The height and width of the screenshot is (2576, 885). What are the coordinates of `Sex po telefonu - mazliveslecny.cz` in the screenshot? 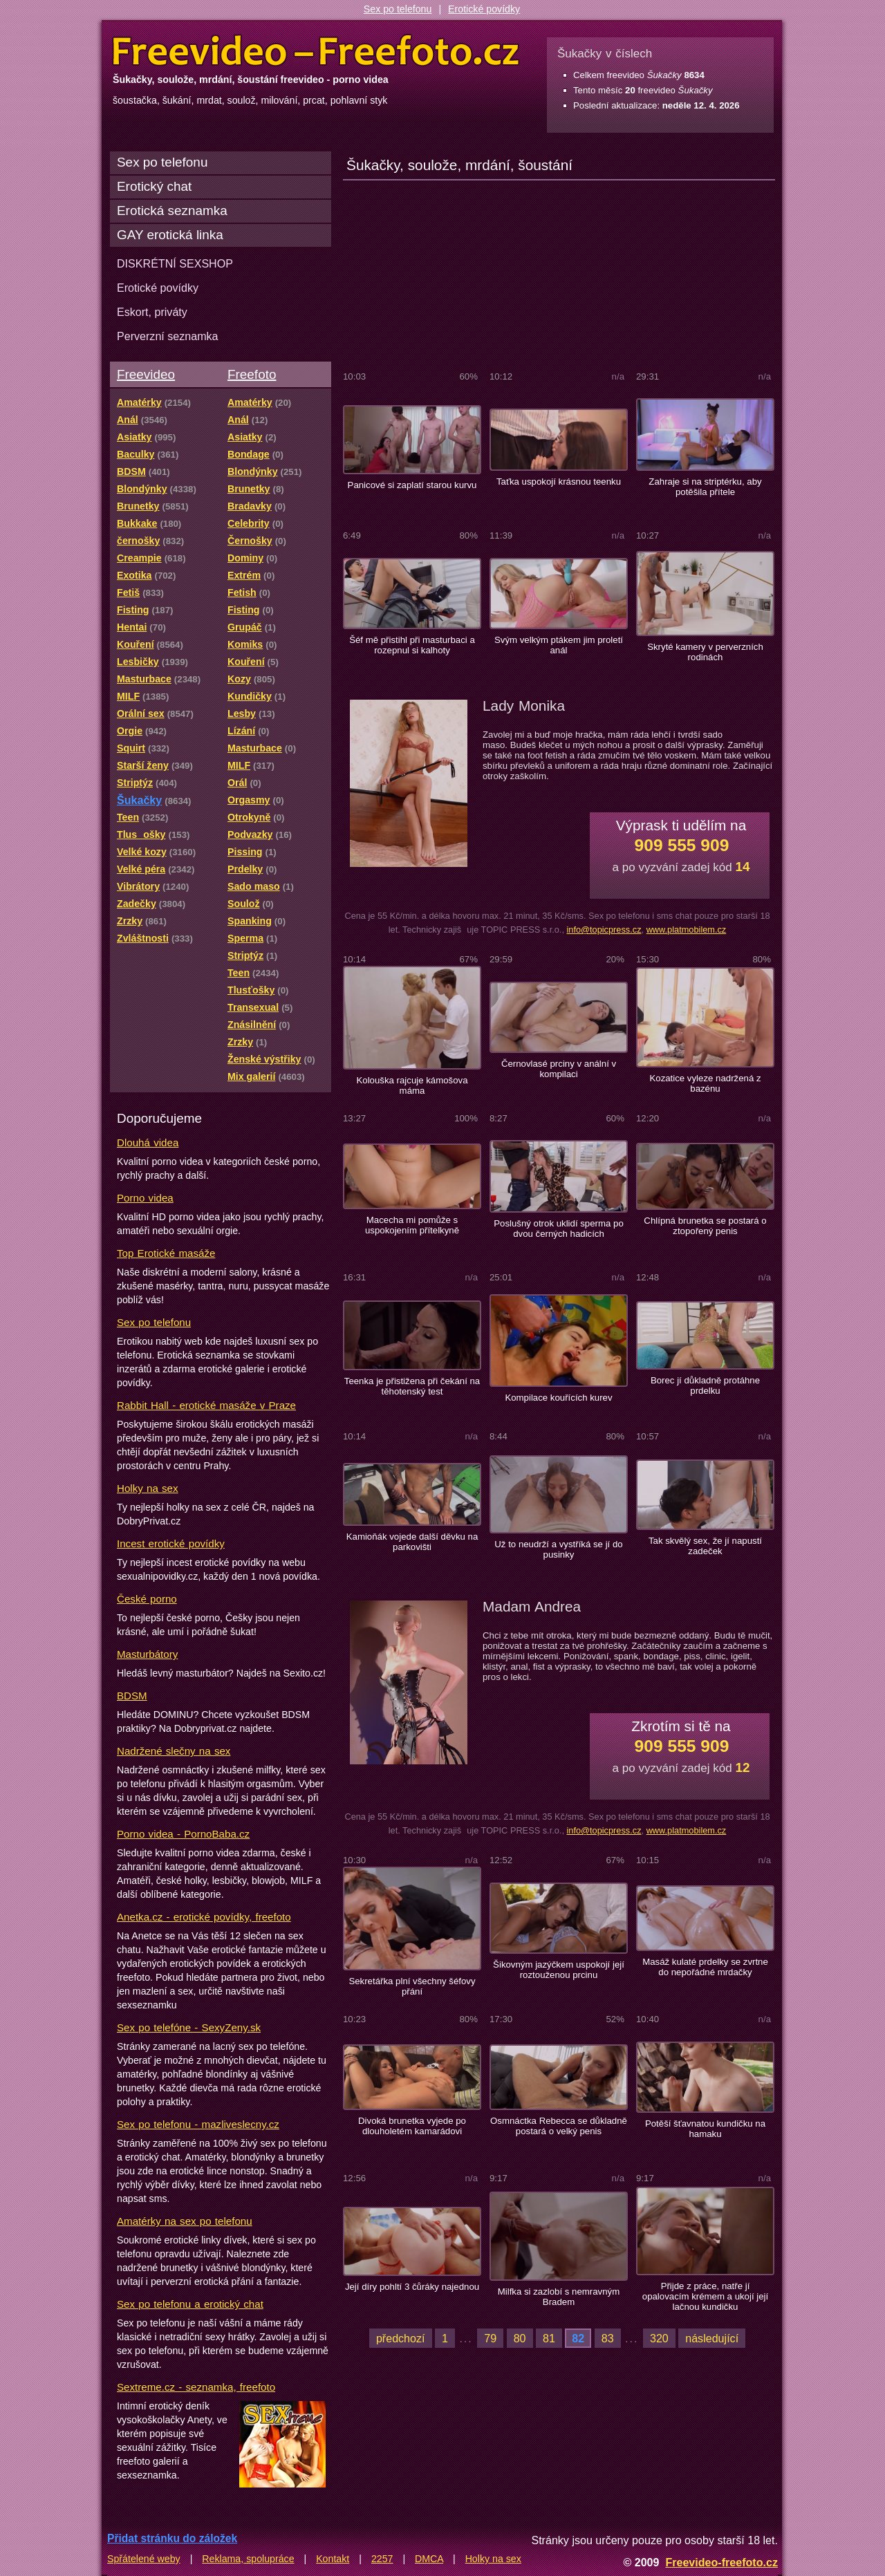 It's located at (198, 2124).